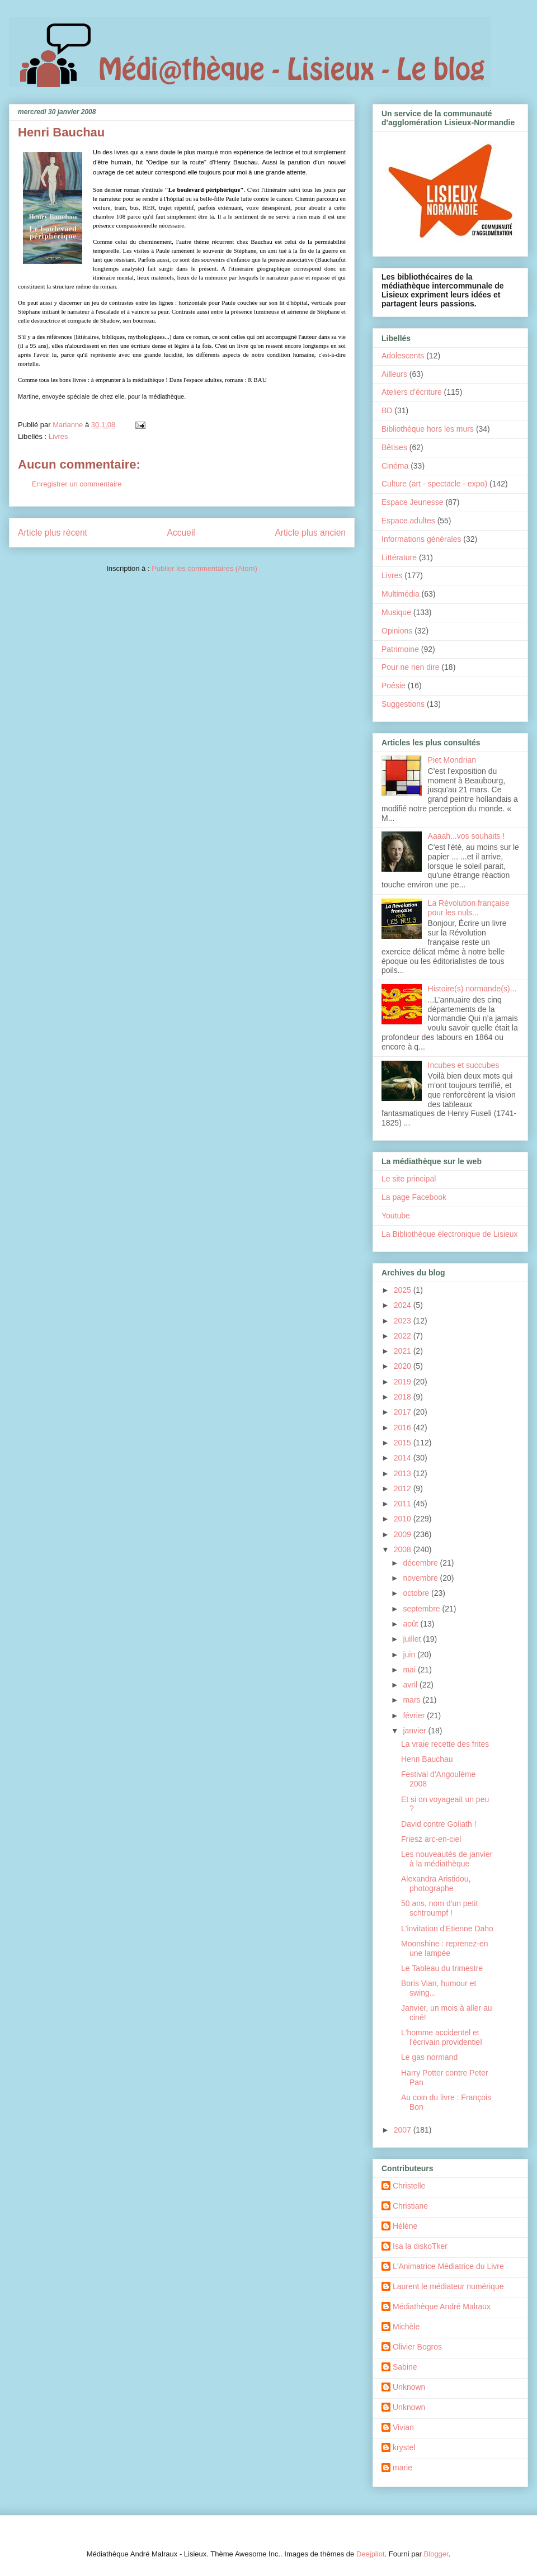 This screenshot has width=537, height=2576. What do you see at coordinates (395, 1215) in the screenshot?
I see `Youtube` at bounding box center [395, 1215].